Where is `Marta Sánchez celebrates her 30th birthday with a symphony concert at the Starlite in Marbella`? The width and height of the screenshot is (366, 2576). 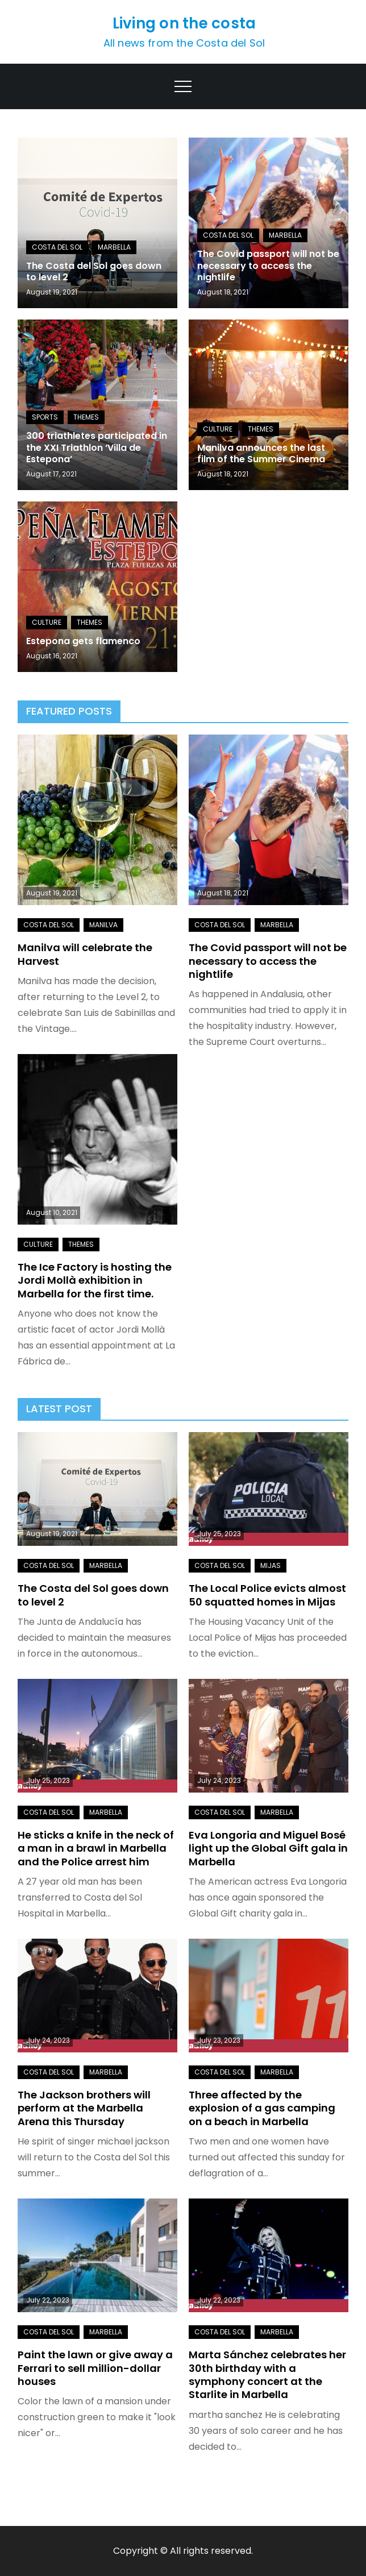 Marta Sánchez celebrates her 30th birthday with a symphony concert at the Starlite in Marbella is located at coordinates (267, 2374).